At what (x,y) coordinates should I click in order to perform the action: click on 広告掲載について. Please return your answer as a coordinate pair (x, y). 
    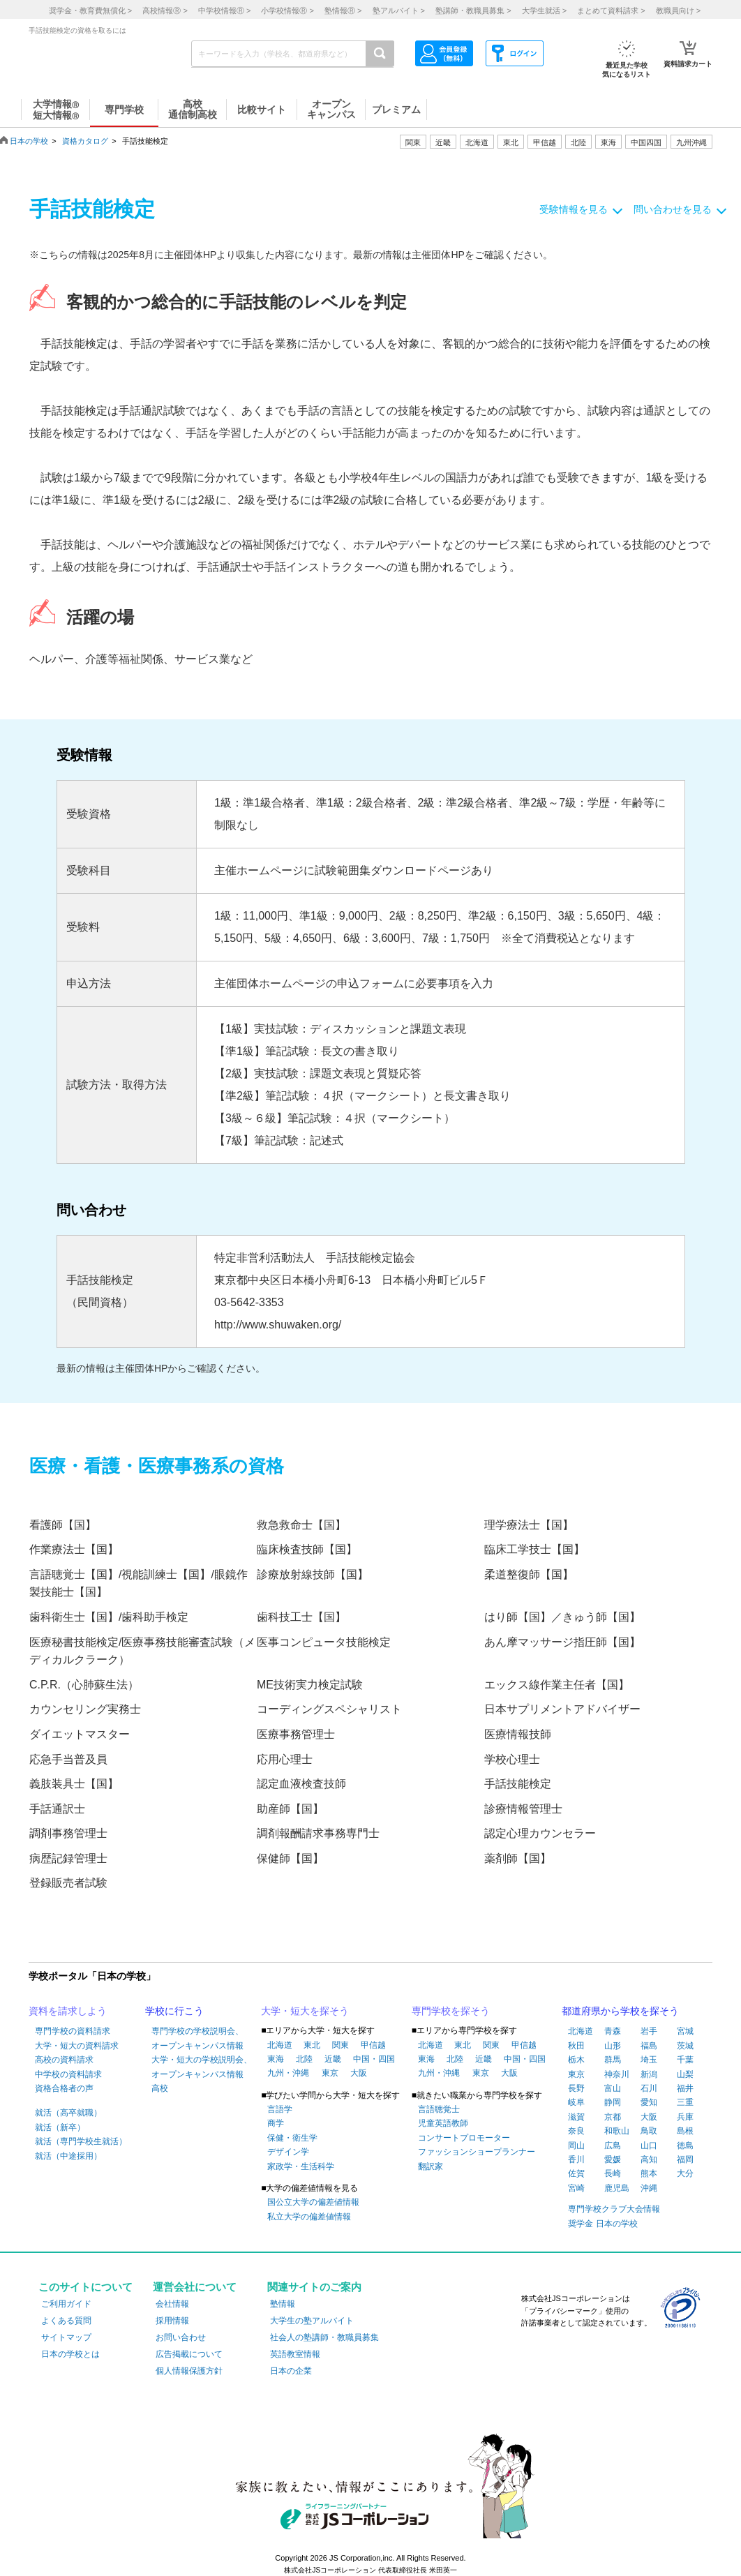
    Looking at the image, I should click on (189, 2354).